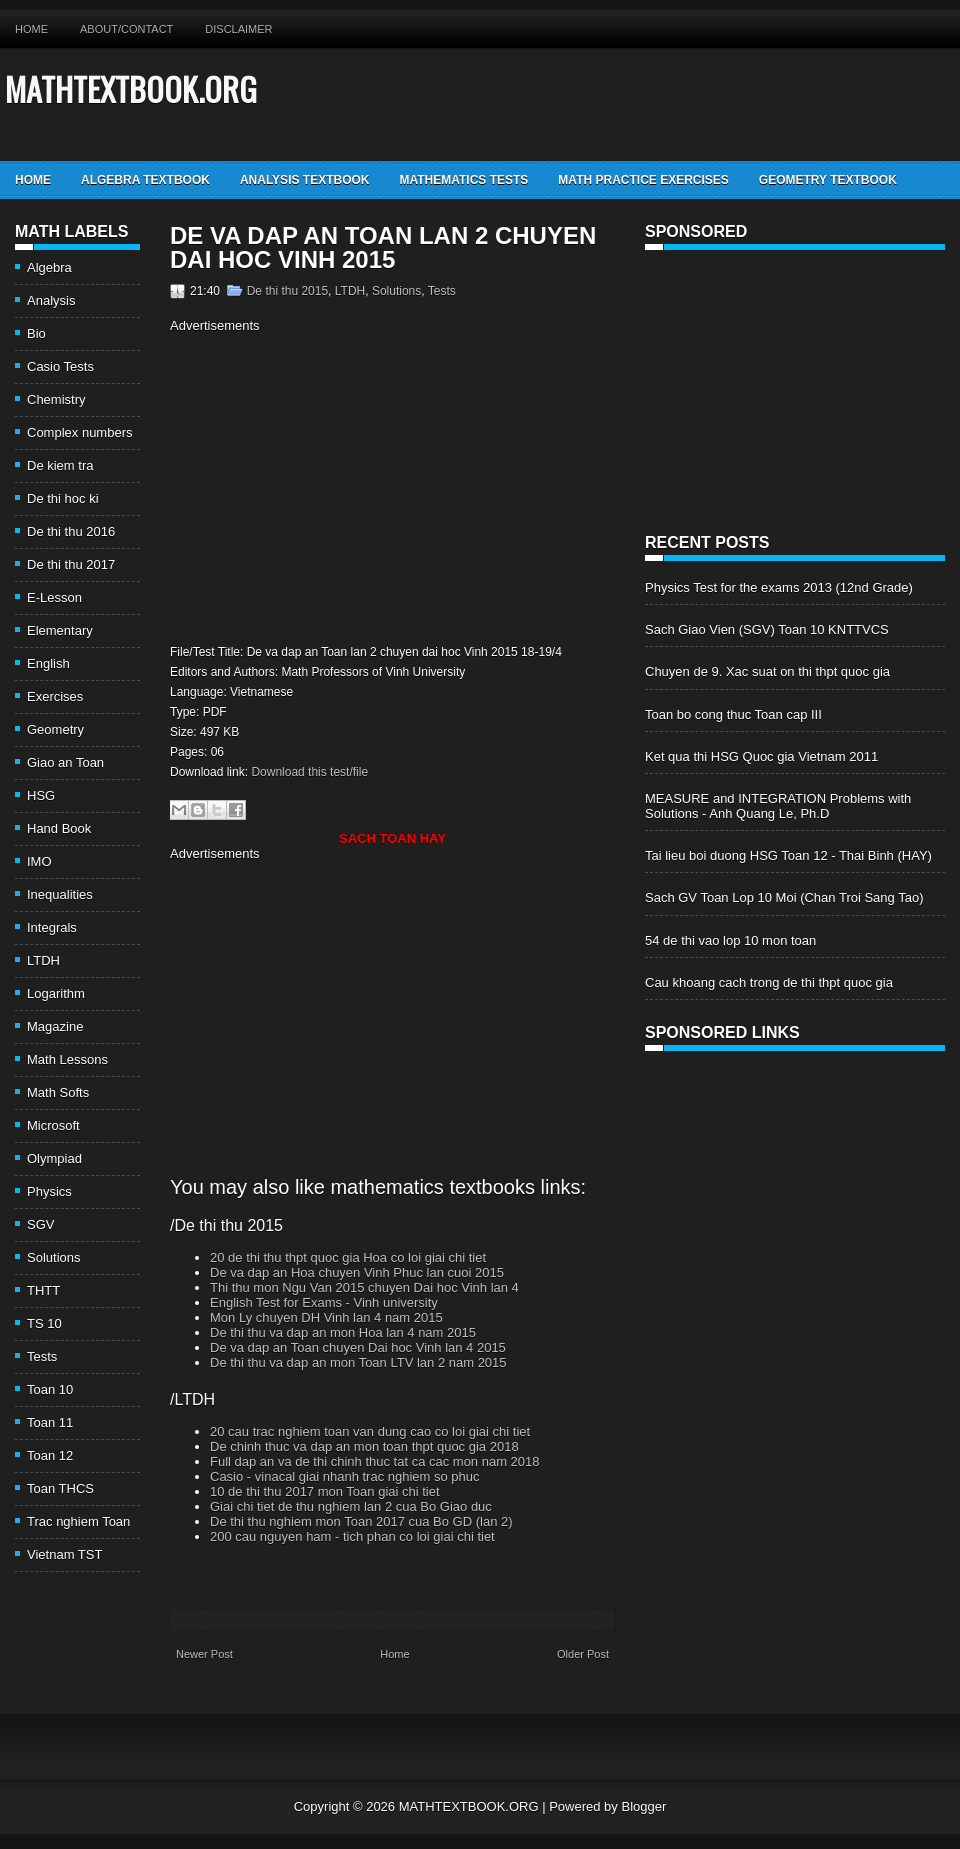 The width and height of the screenshot is (960, 1849). I want to click on Solutions, so click(53, 1257).